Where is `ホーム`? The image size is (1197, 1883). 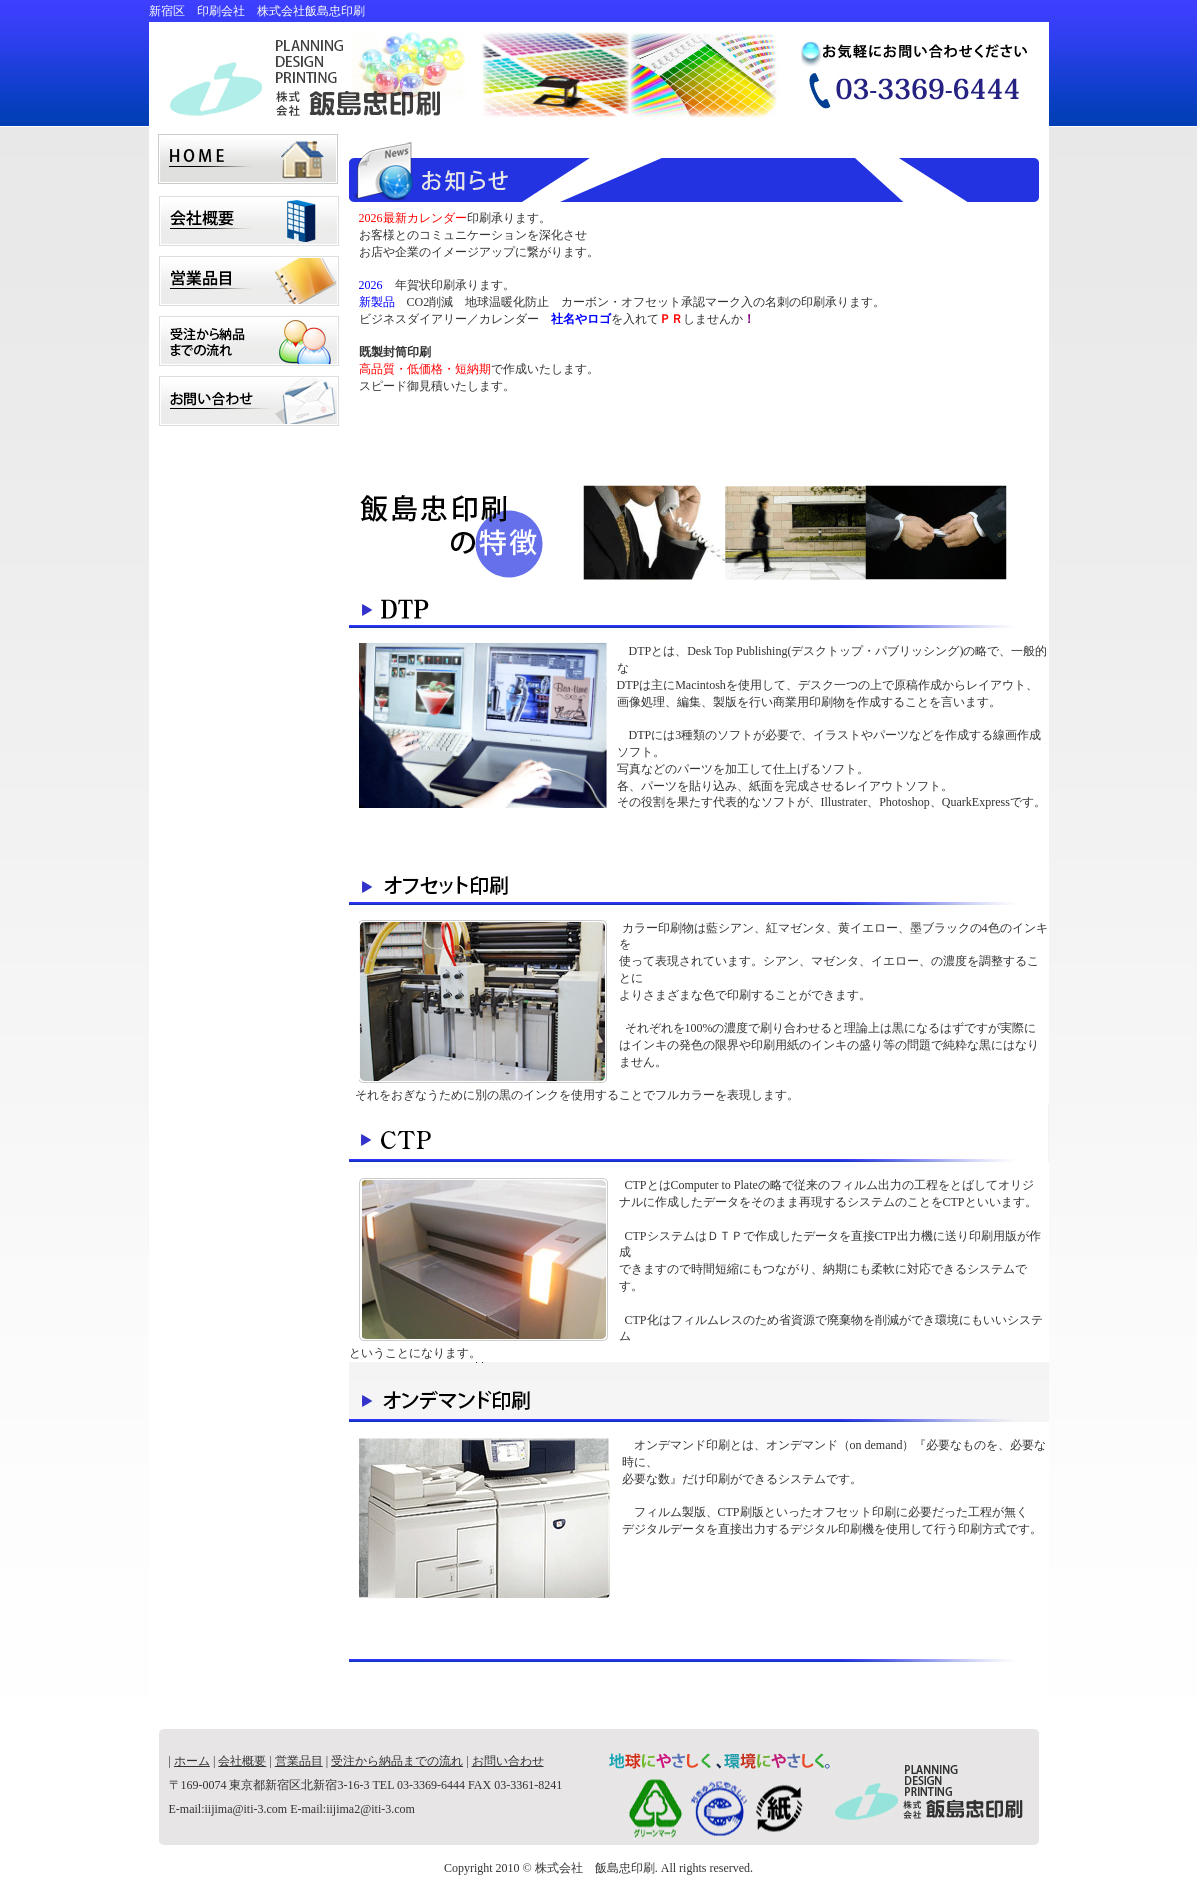 ホーム is located at coordinates (192, 1761).